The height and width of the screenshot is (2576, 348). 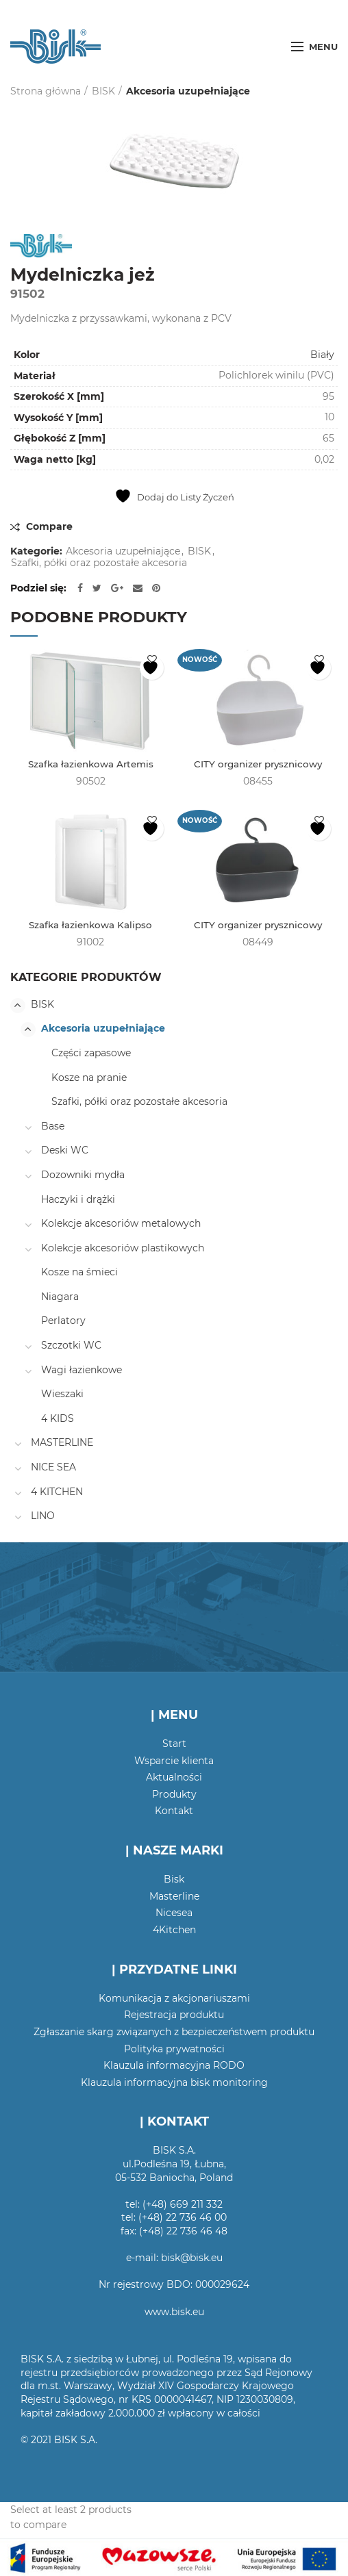 What do you see at coordinates (78, 1200) in the screenshot?
I see `Haczyki i drążki` at bounding box center [78, 1200].